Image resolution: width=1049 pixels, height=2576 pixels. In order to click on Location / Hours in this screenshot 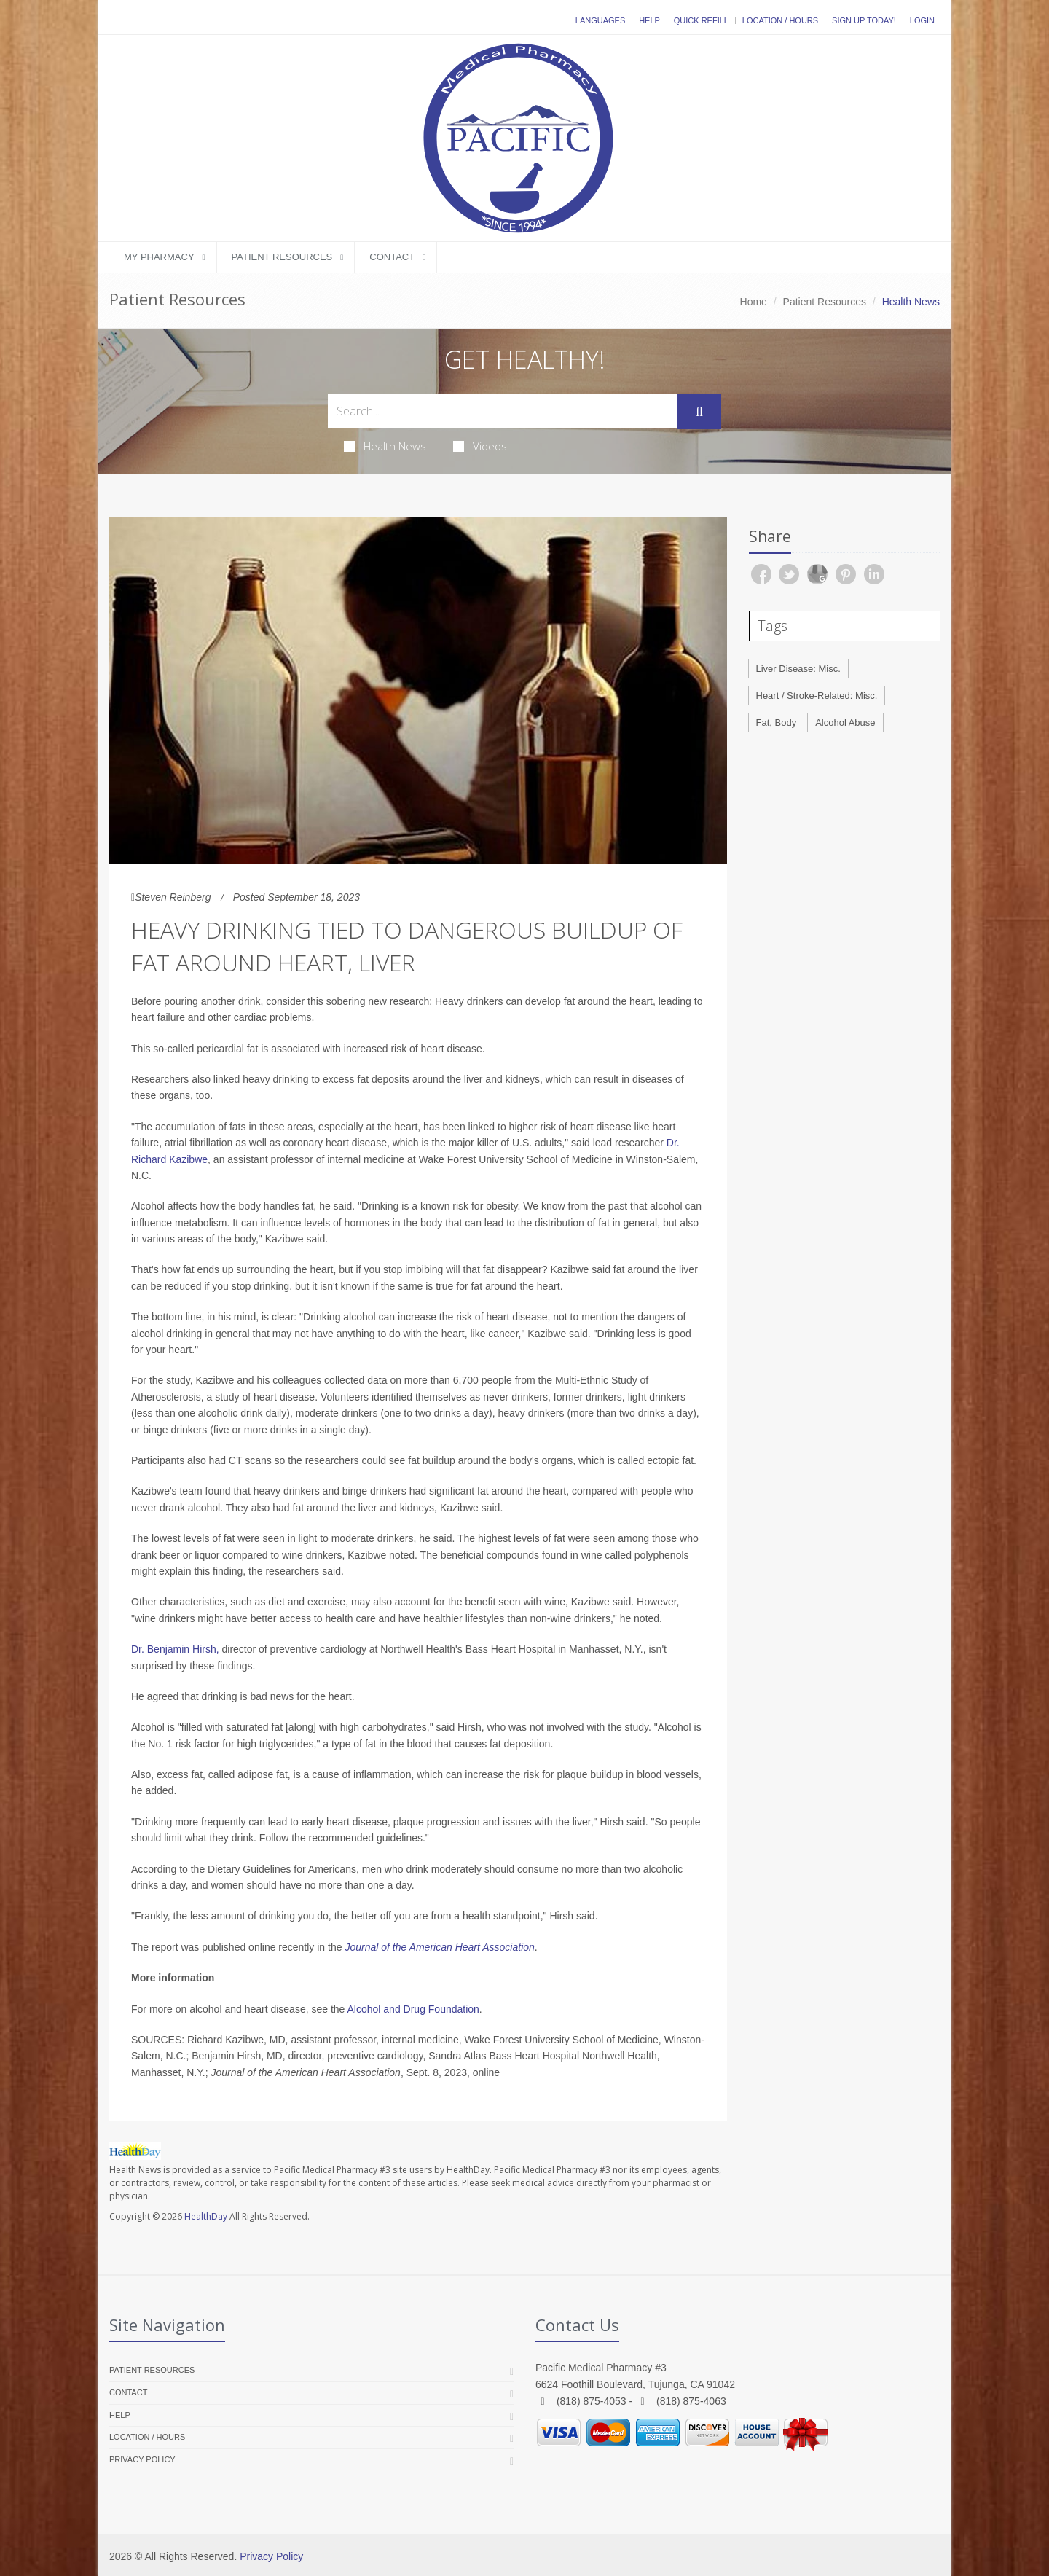, I will do `click(780, 20)`.